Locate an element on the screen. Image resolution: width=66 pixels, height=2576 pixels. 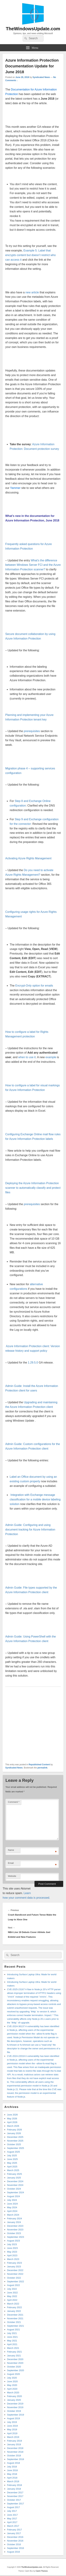
Website is located at coordinates (12, 1876).